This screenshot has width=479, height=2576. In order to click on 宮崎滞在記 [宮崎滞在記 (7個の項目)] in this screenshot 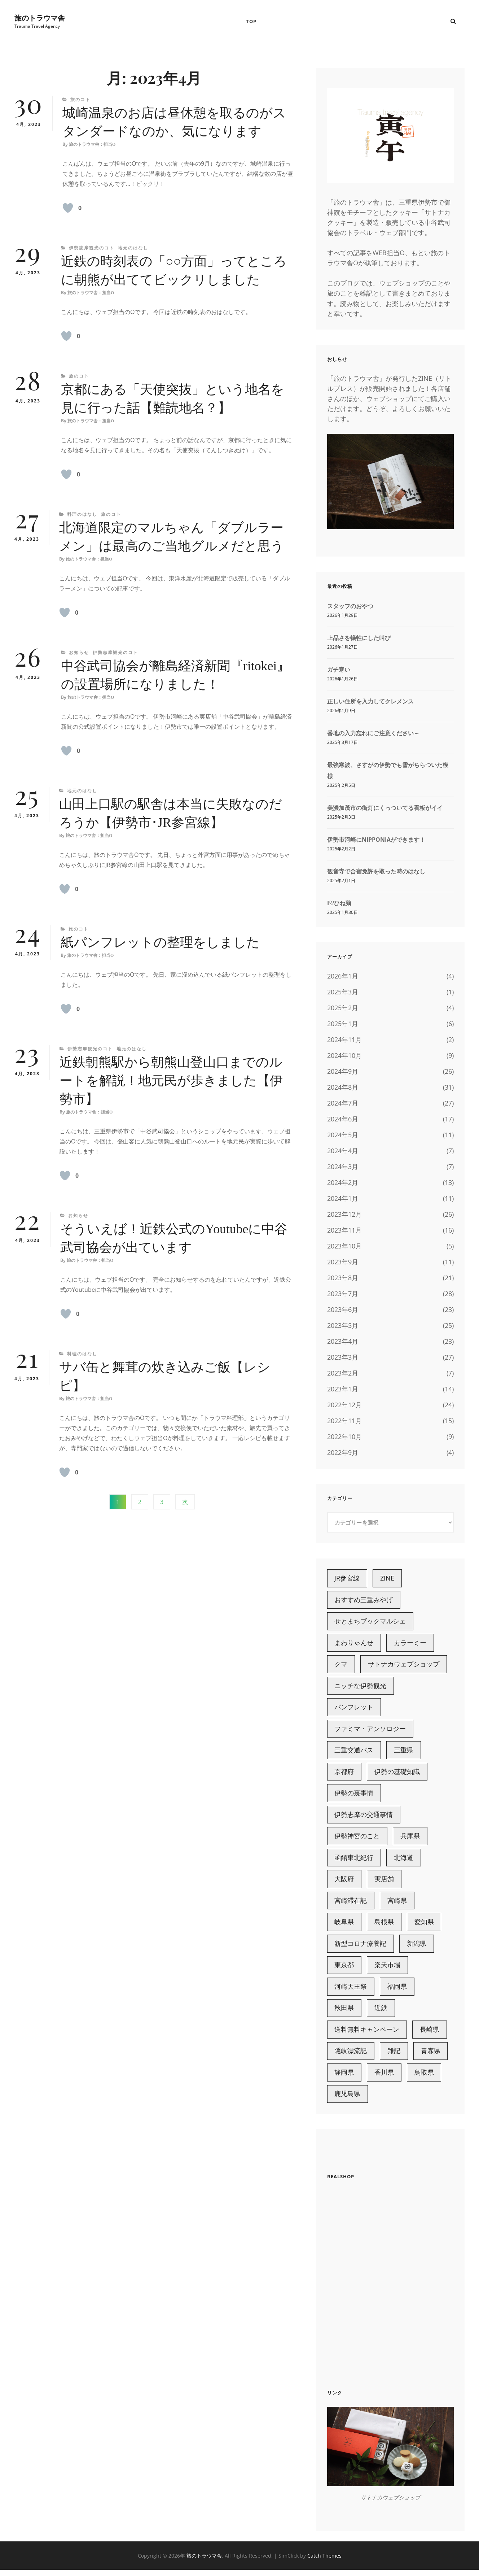, I will do `click(351, 1904)`.